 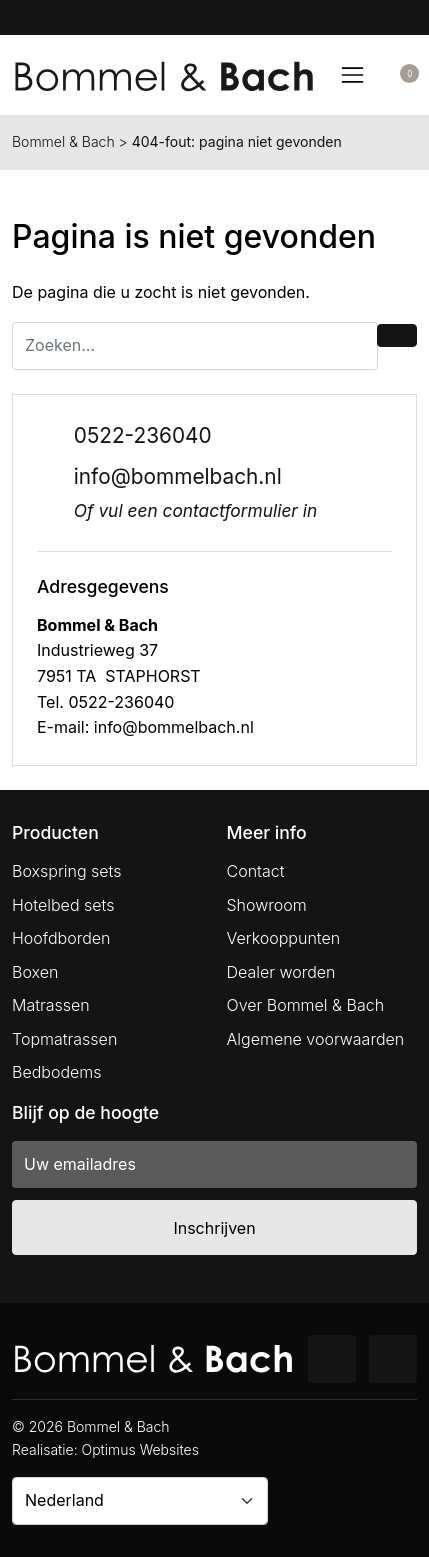 I want to click on Topmatrassen, so click(x=64, y=1039).